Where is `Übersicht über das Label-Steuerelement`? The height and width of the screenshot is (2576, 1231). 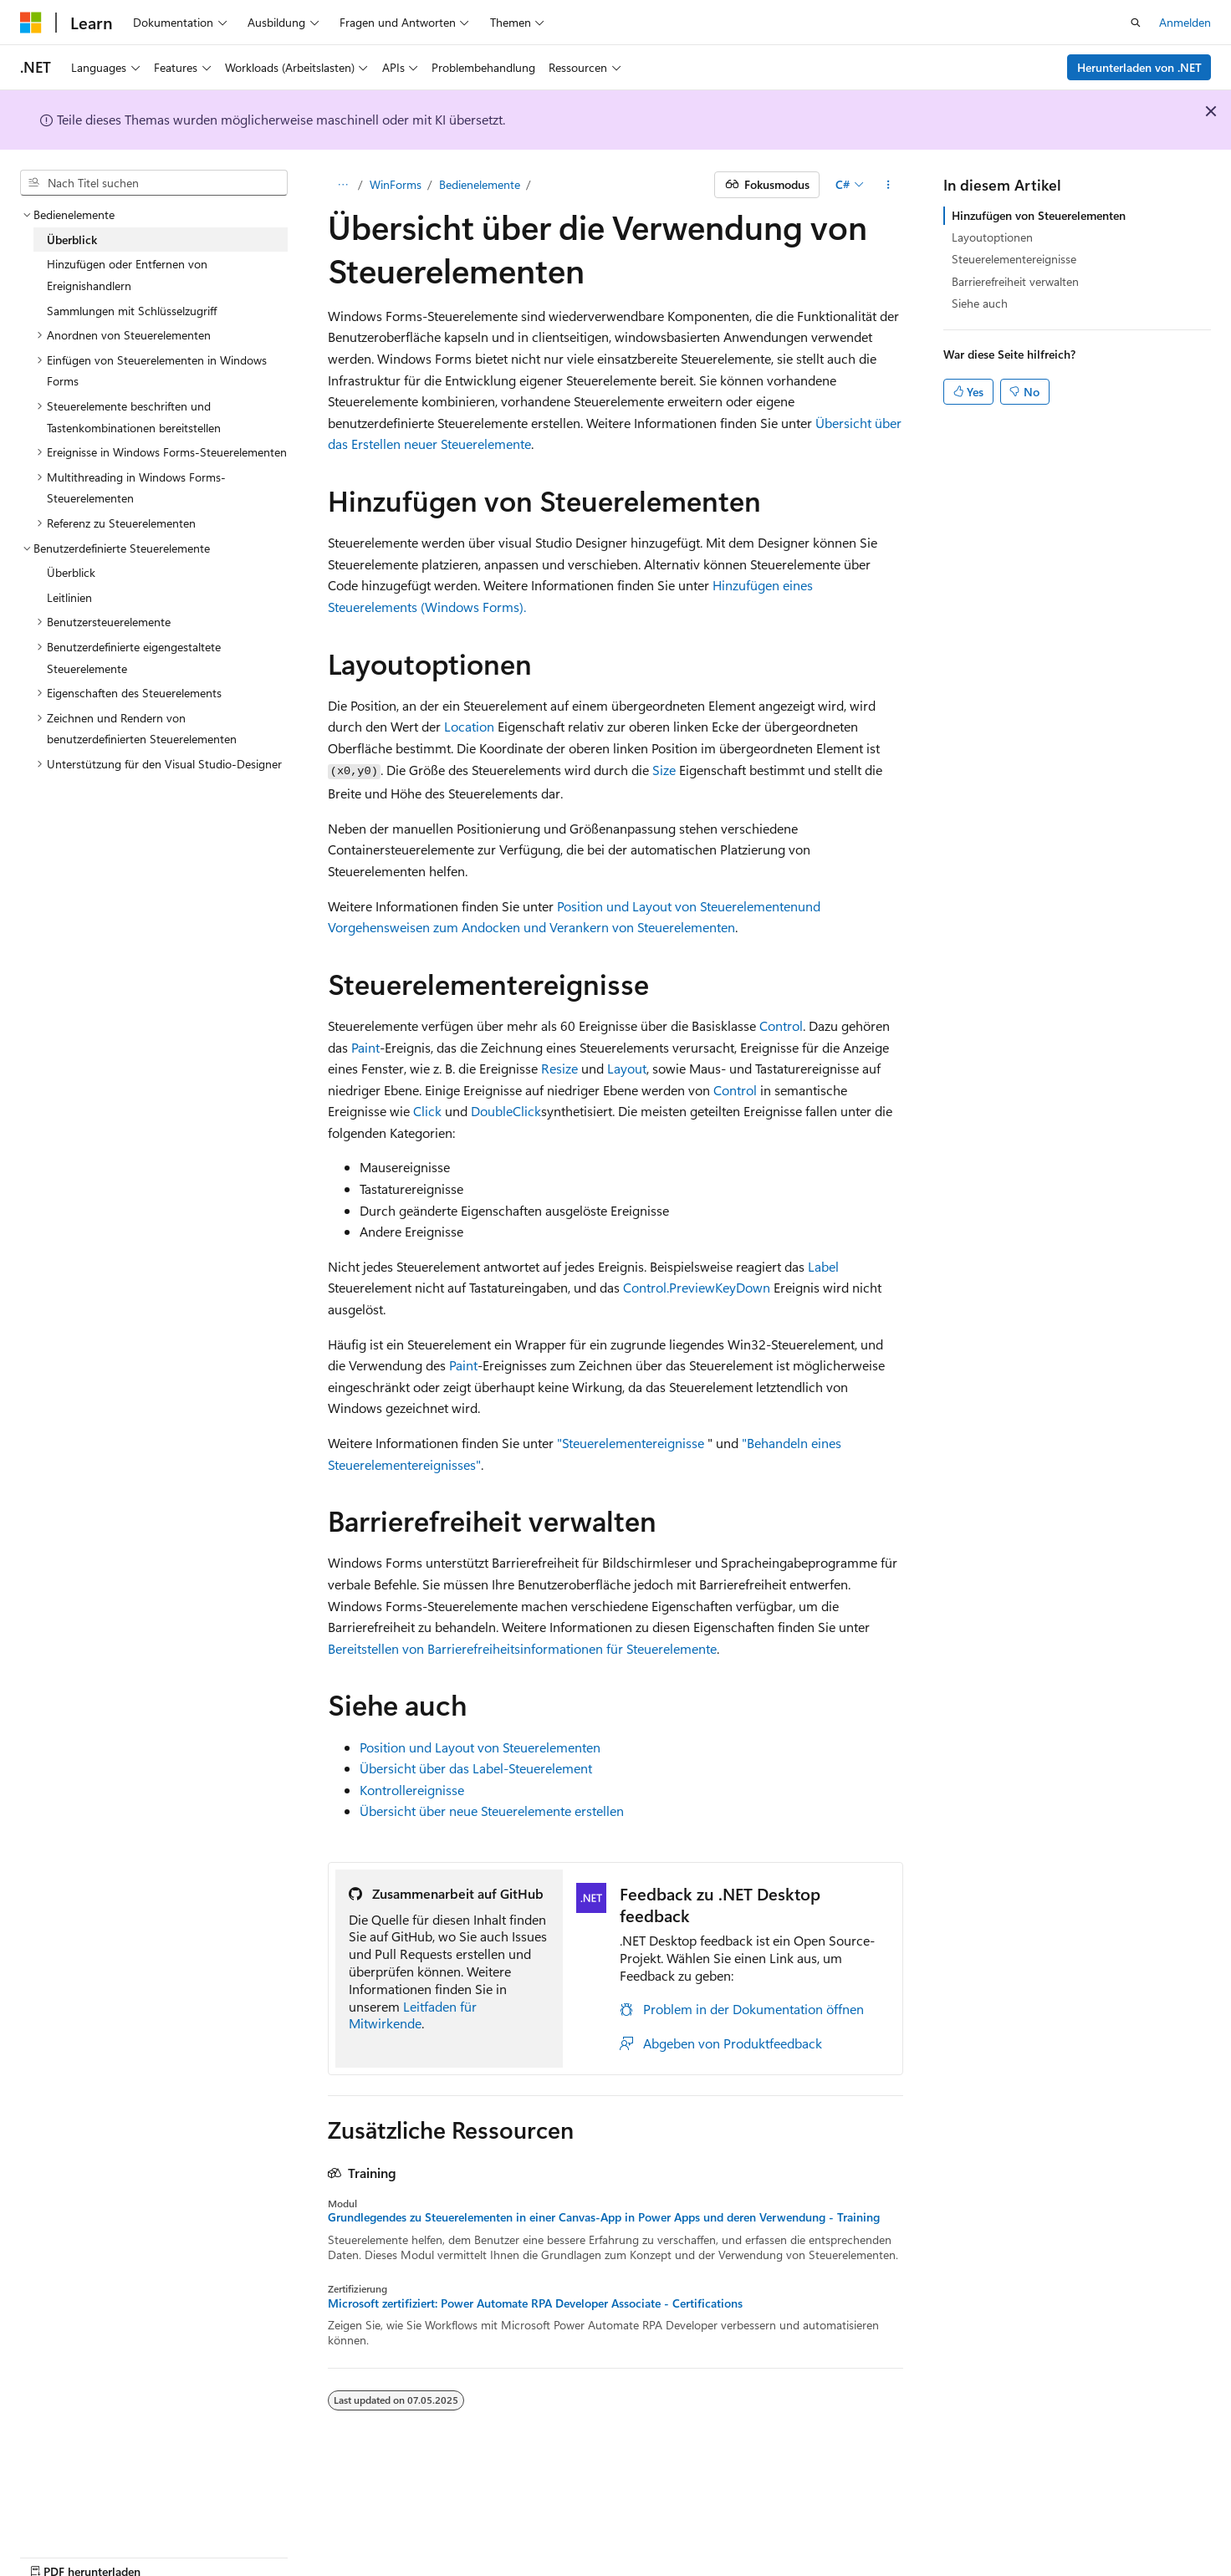 Übersicht über das Label-Steuerelement is located at coordinates (476, 1768).